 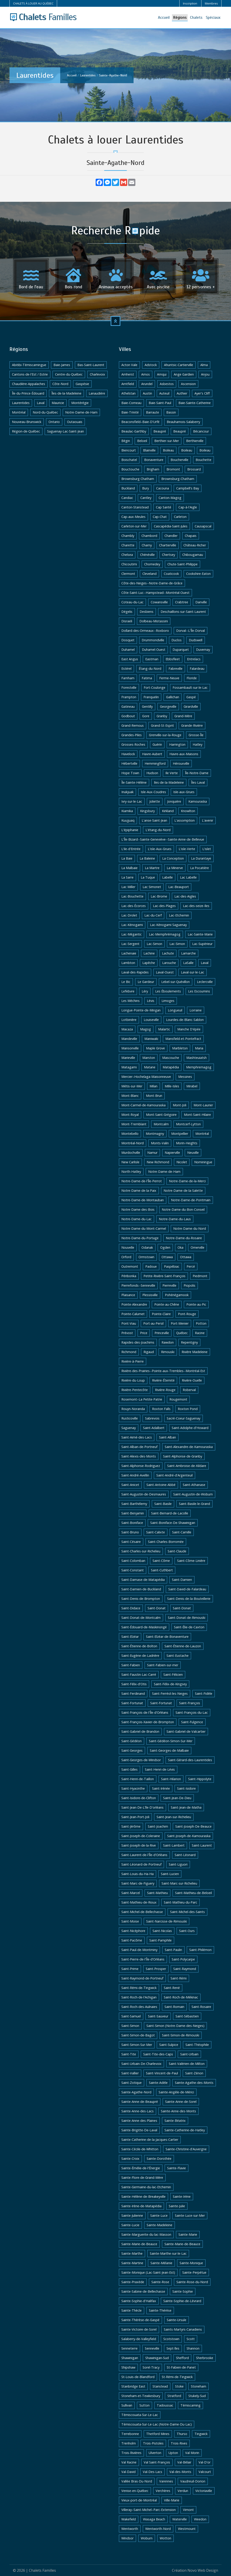 I want to click on Trois-Rives, so click(x=179, y=2443).